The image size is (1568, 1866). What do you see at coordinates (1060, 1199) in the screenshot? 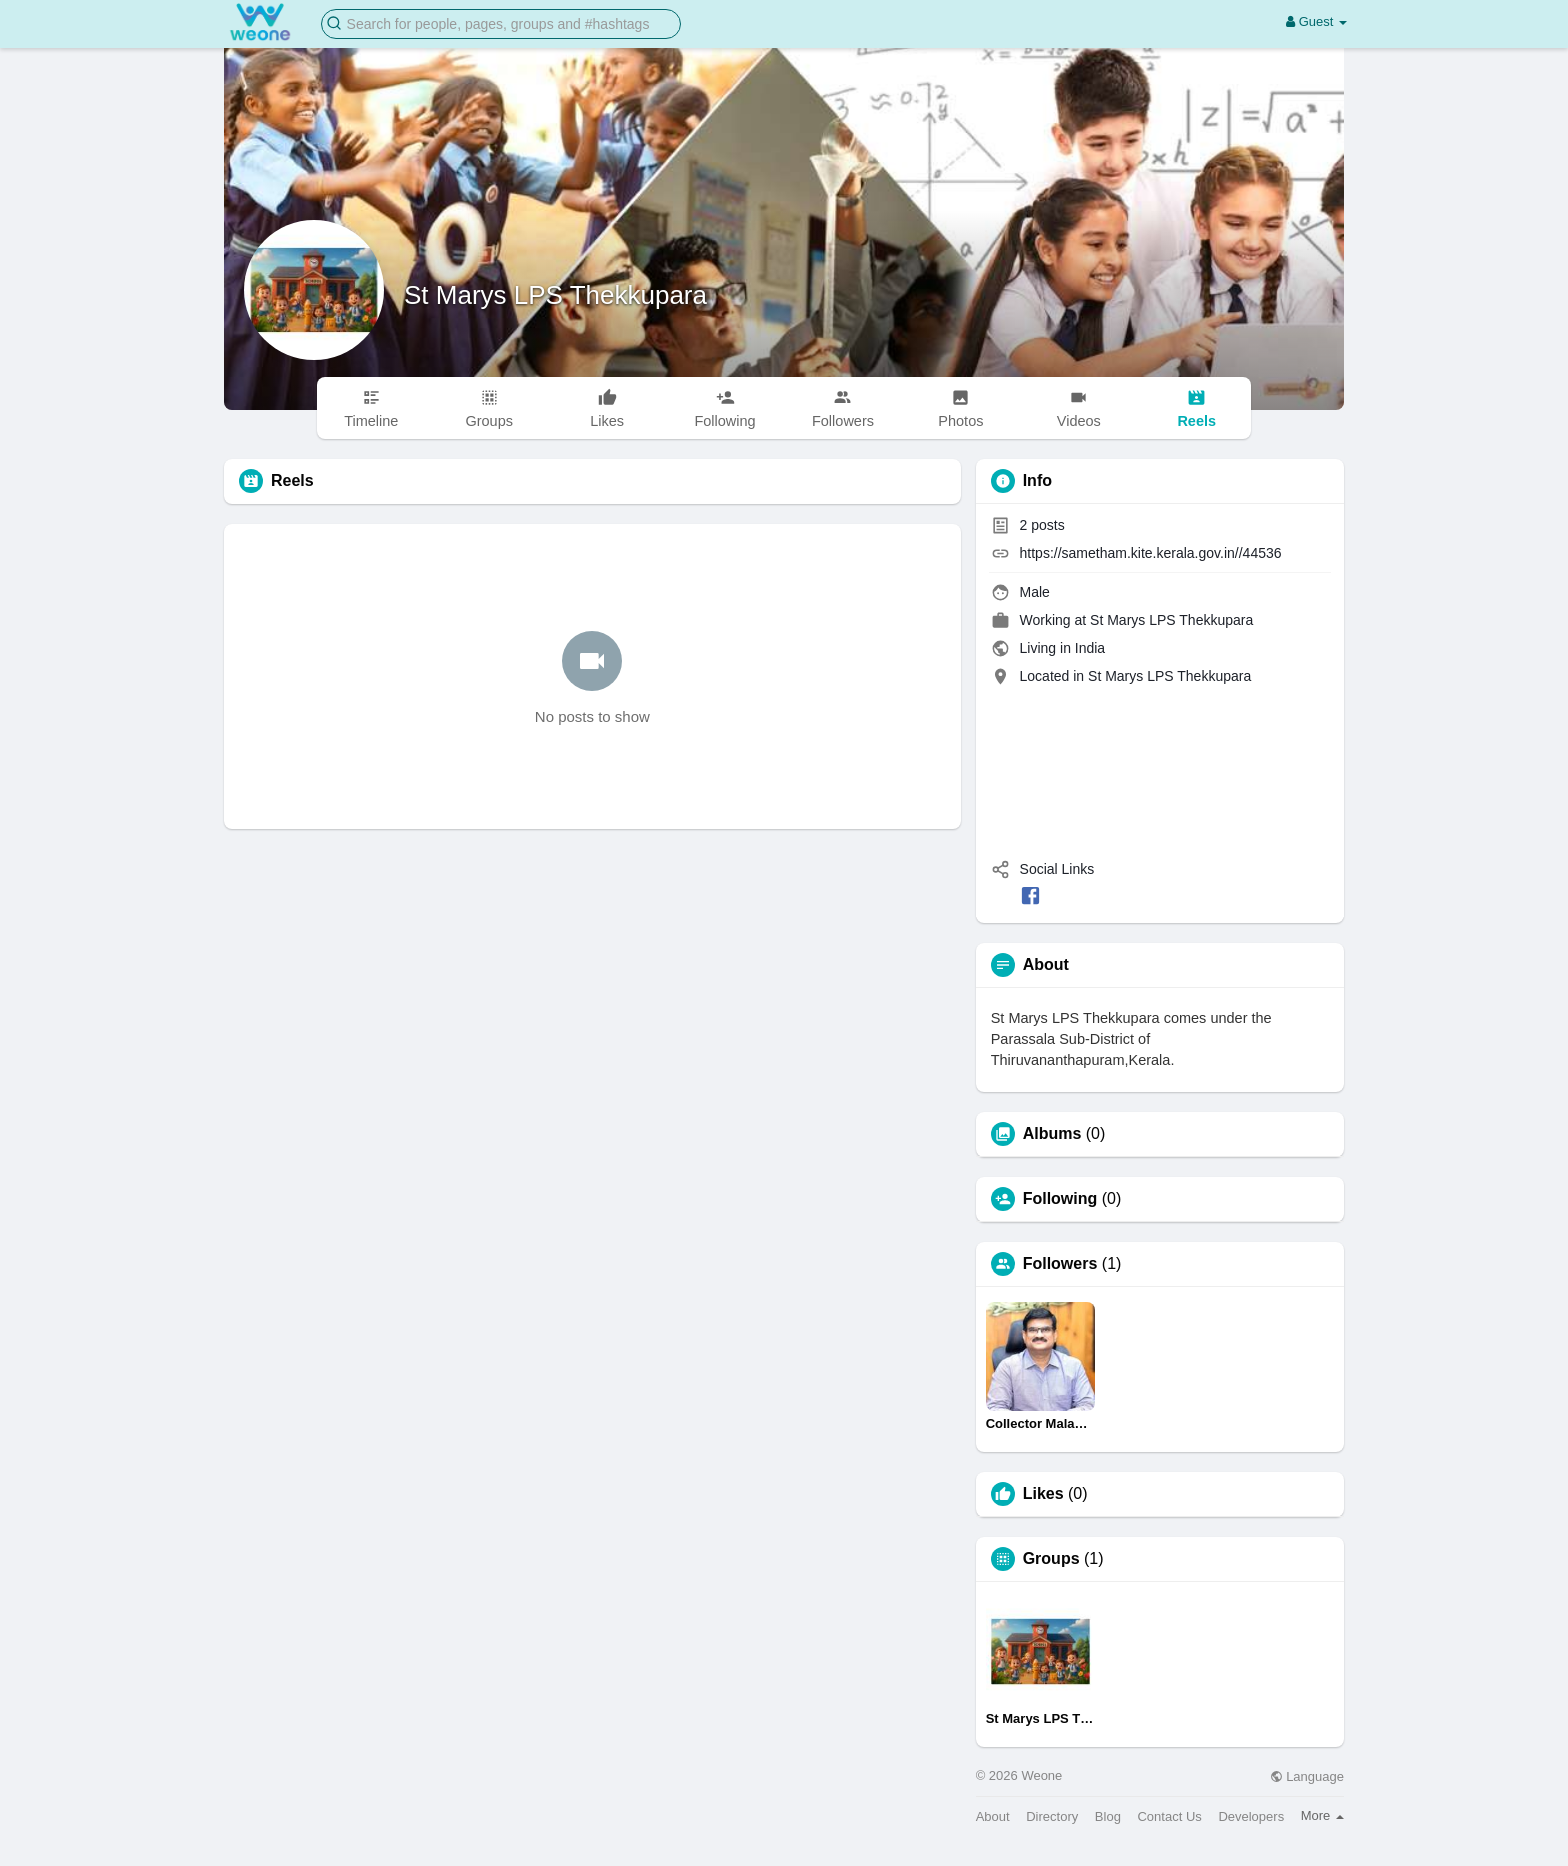
I see `Following` at bounding box center [1060, 1199].